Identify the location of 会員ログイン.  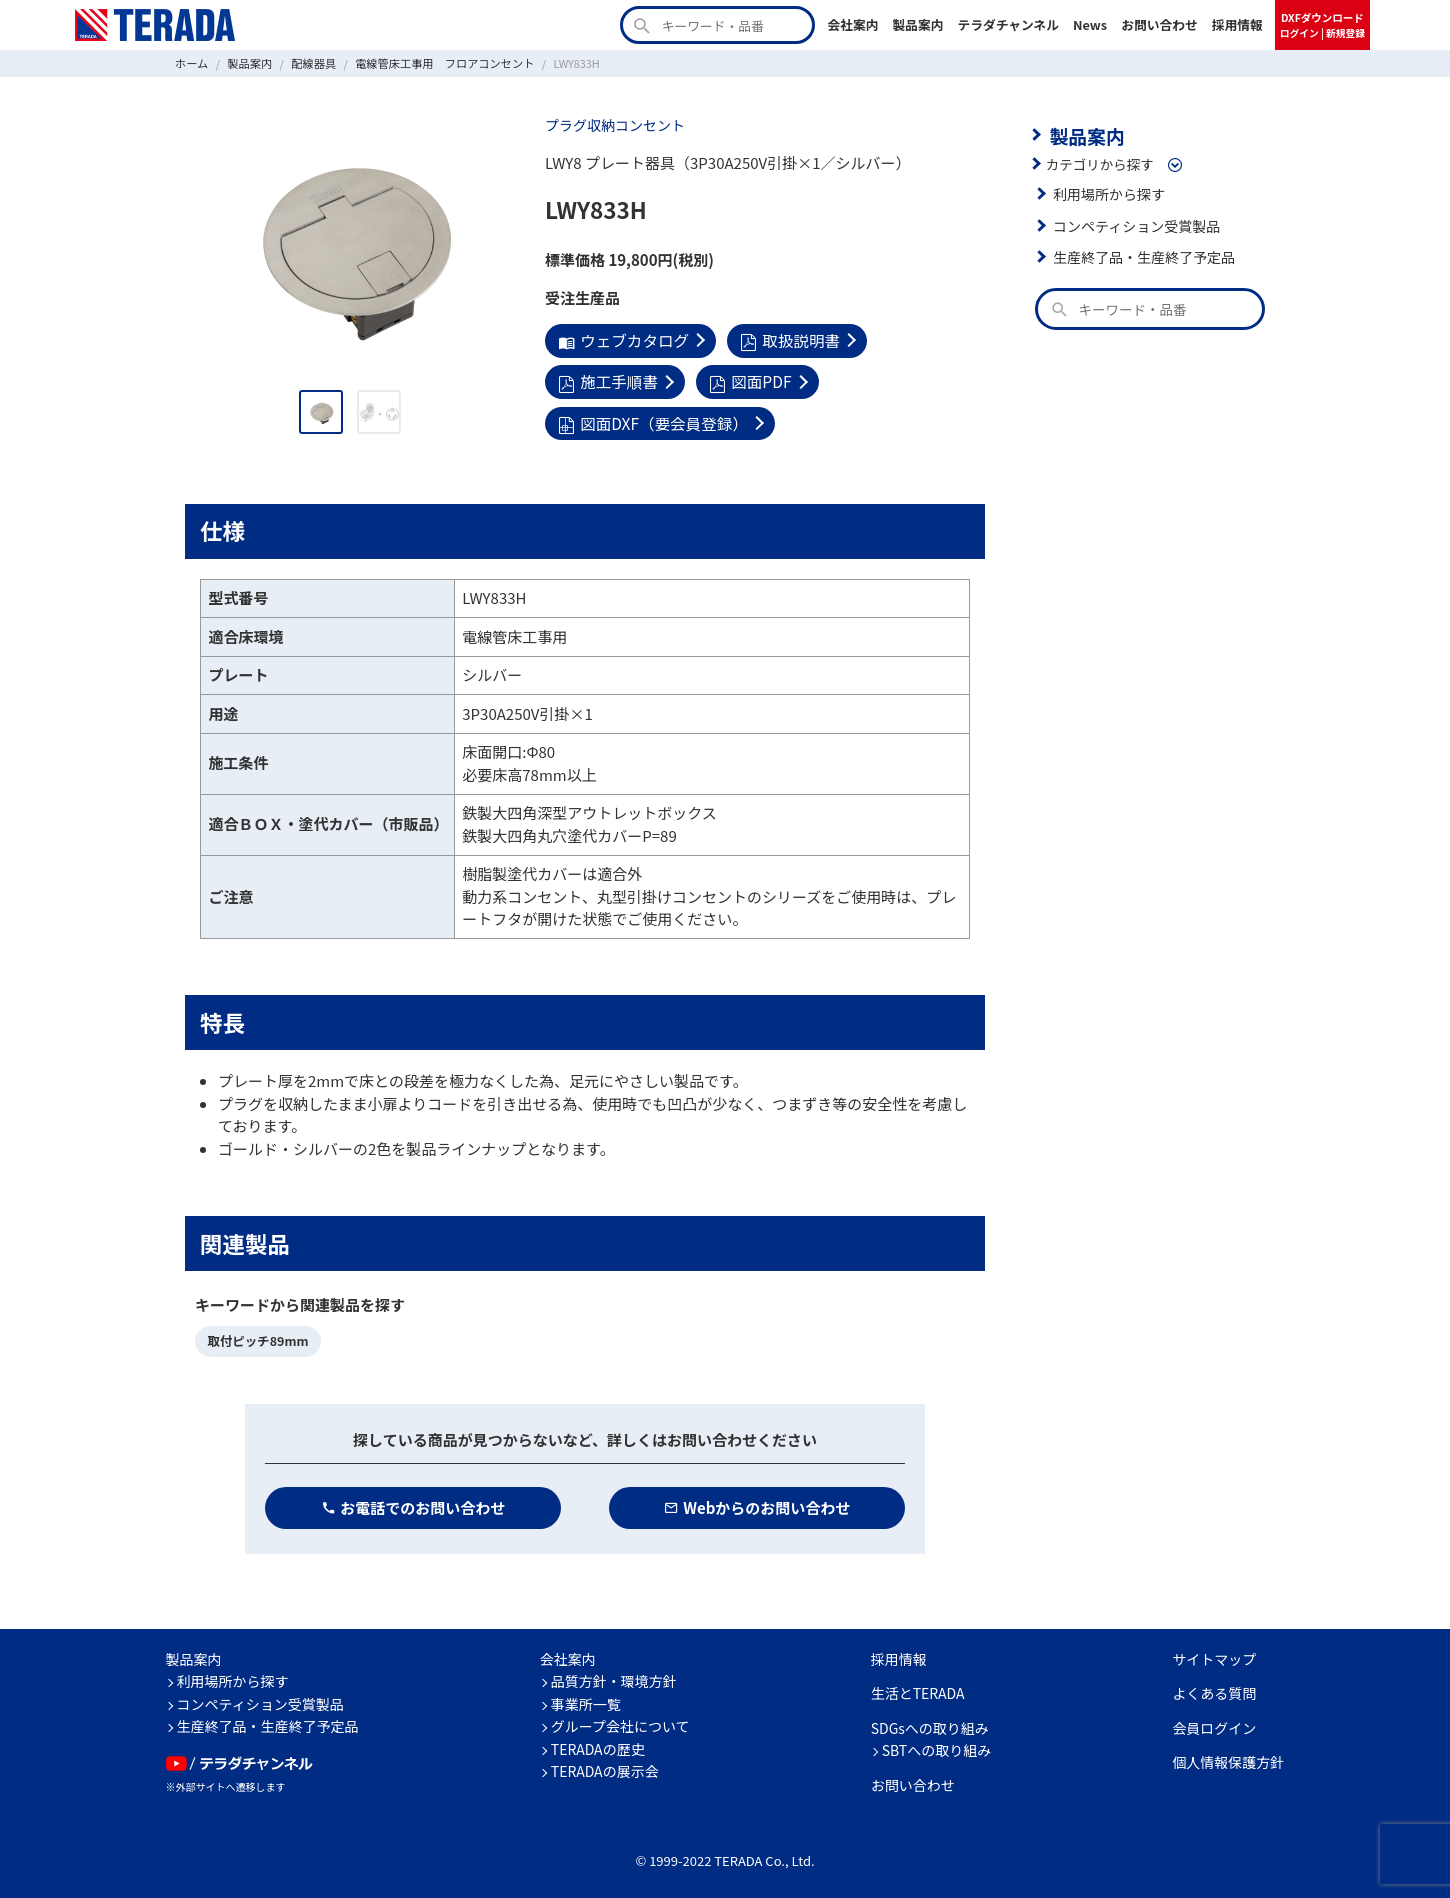
(1214, 1722).